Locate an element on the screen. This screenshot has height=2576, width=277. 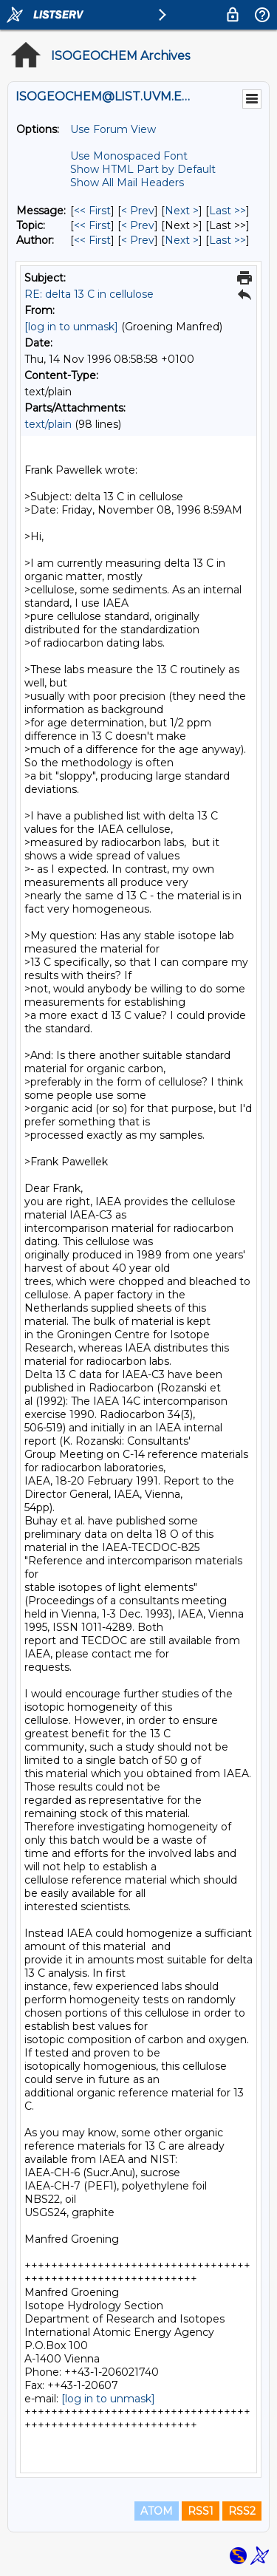
RE: delta 13 C in cellulose is located at coordinates (89, 294).